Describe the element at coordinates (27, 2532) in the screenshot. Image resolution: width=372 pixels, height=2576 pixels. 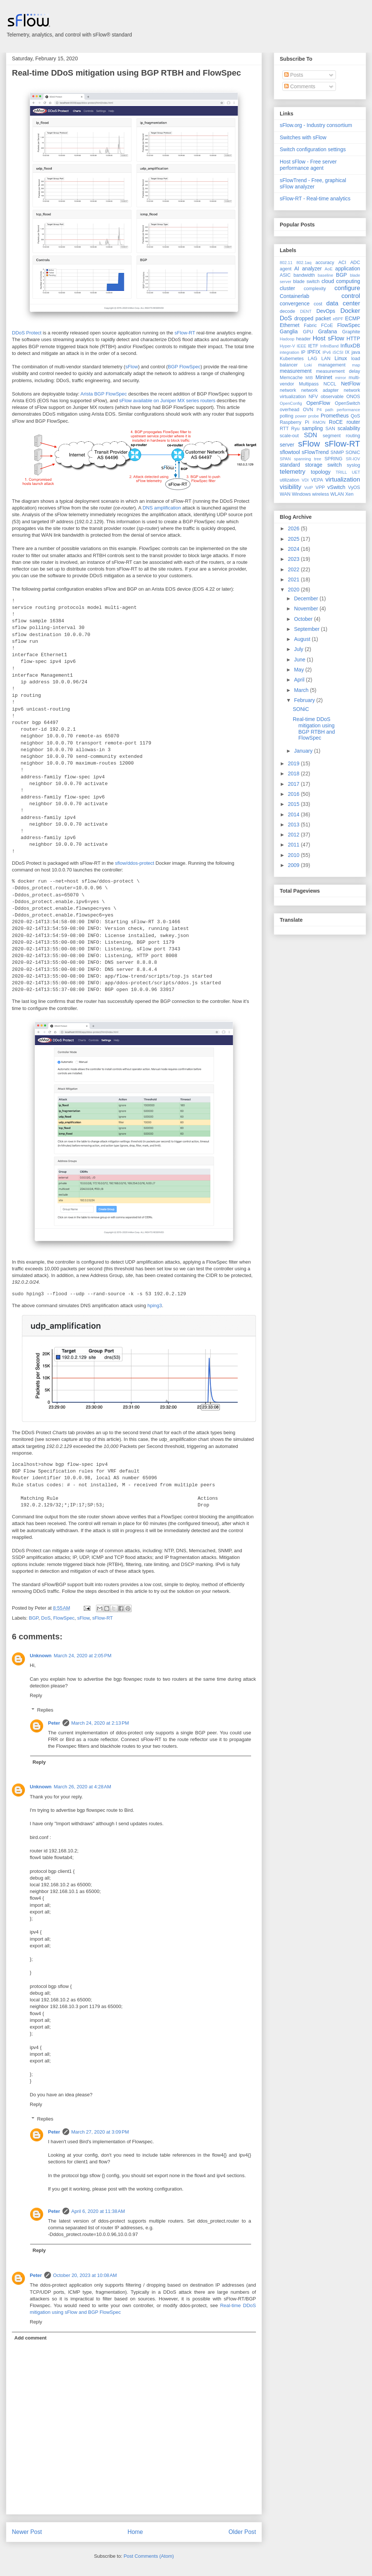
I see `Newer Post` at that location.